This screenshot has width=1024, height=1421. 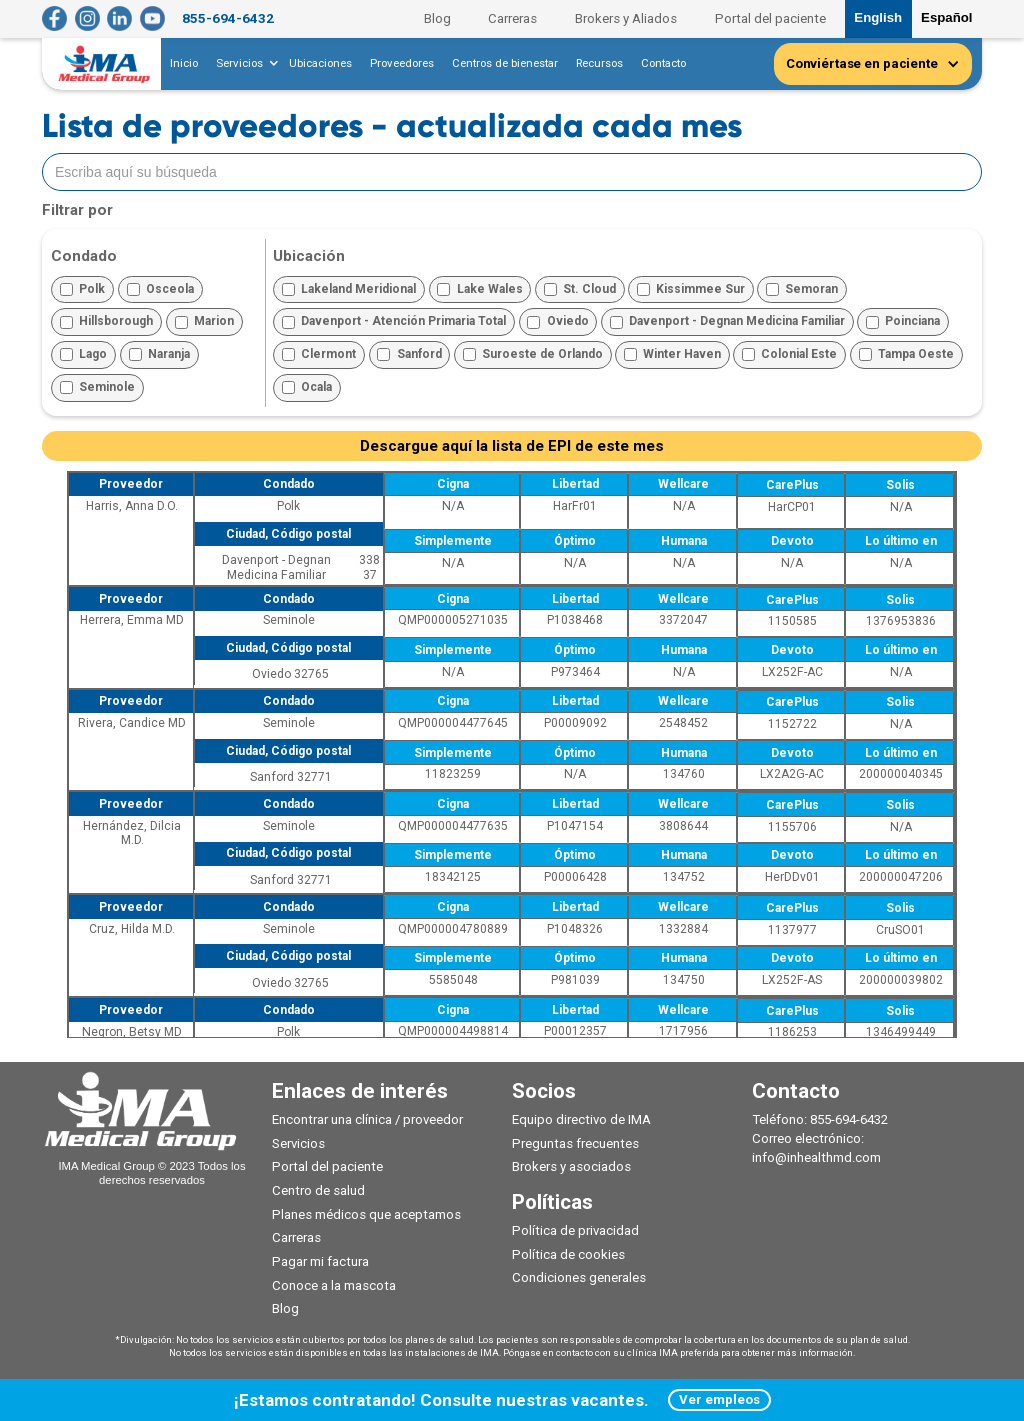 I want to click on Condiciones generales, so click(x=579, y=1277).